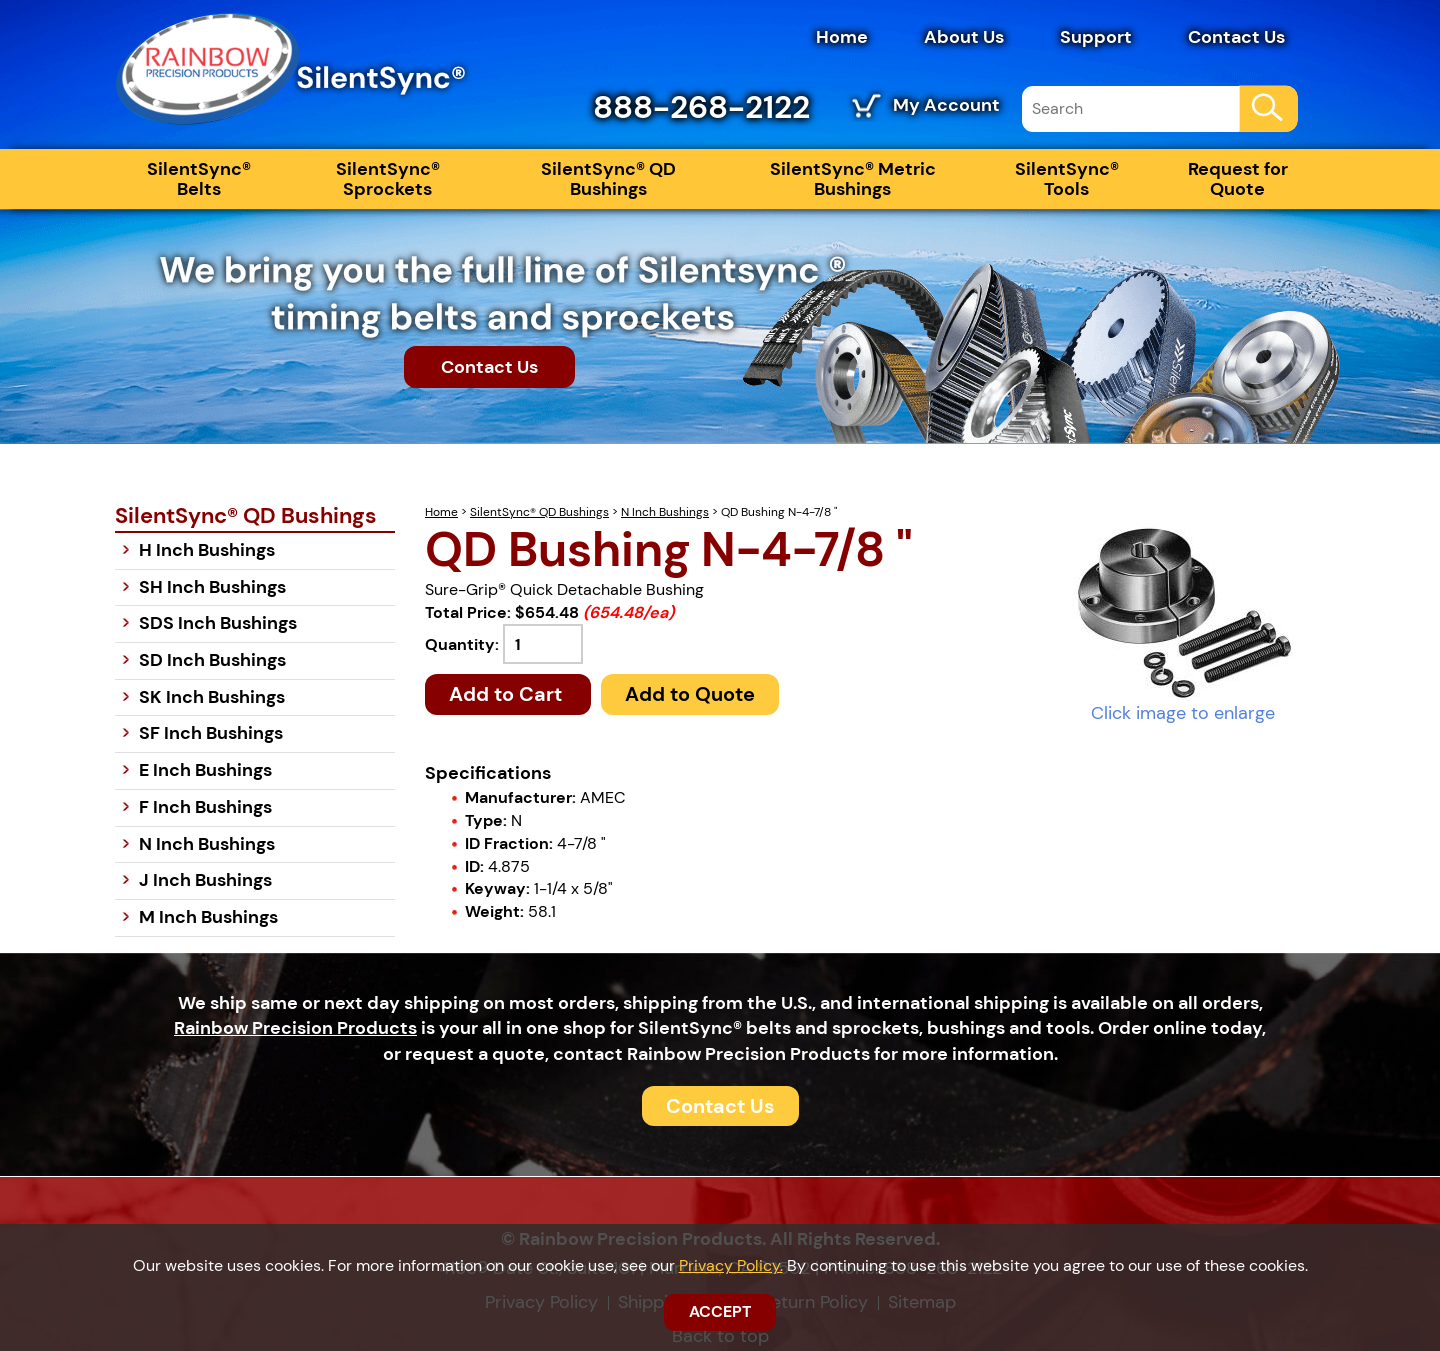 The height and width of the screenshot is (1351, 1440). What do you see at coordinates (1067, 179) in the screenshot?
I see `SilentSync® Tools` at bounding box center [1067, 179].